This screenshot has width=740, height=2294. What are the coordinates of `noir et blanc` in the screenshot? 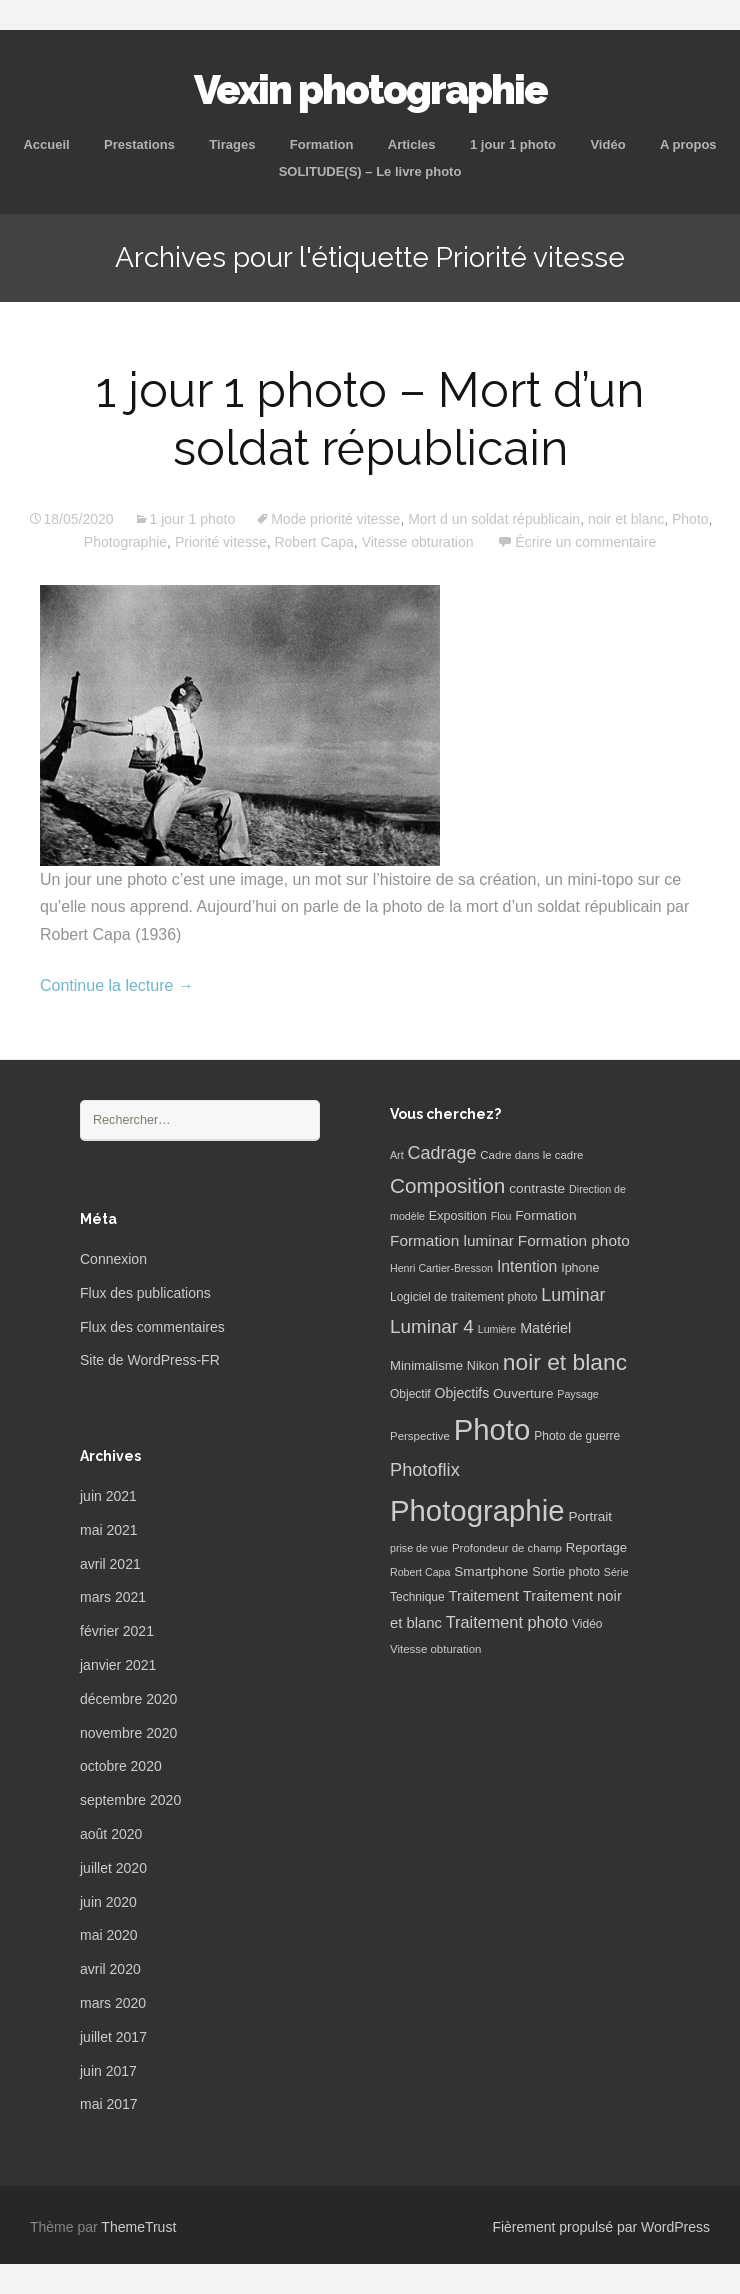 It's located at (626, 519).